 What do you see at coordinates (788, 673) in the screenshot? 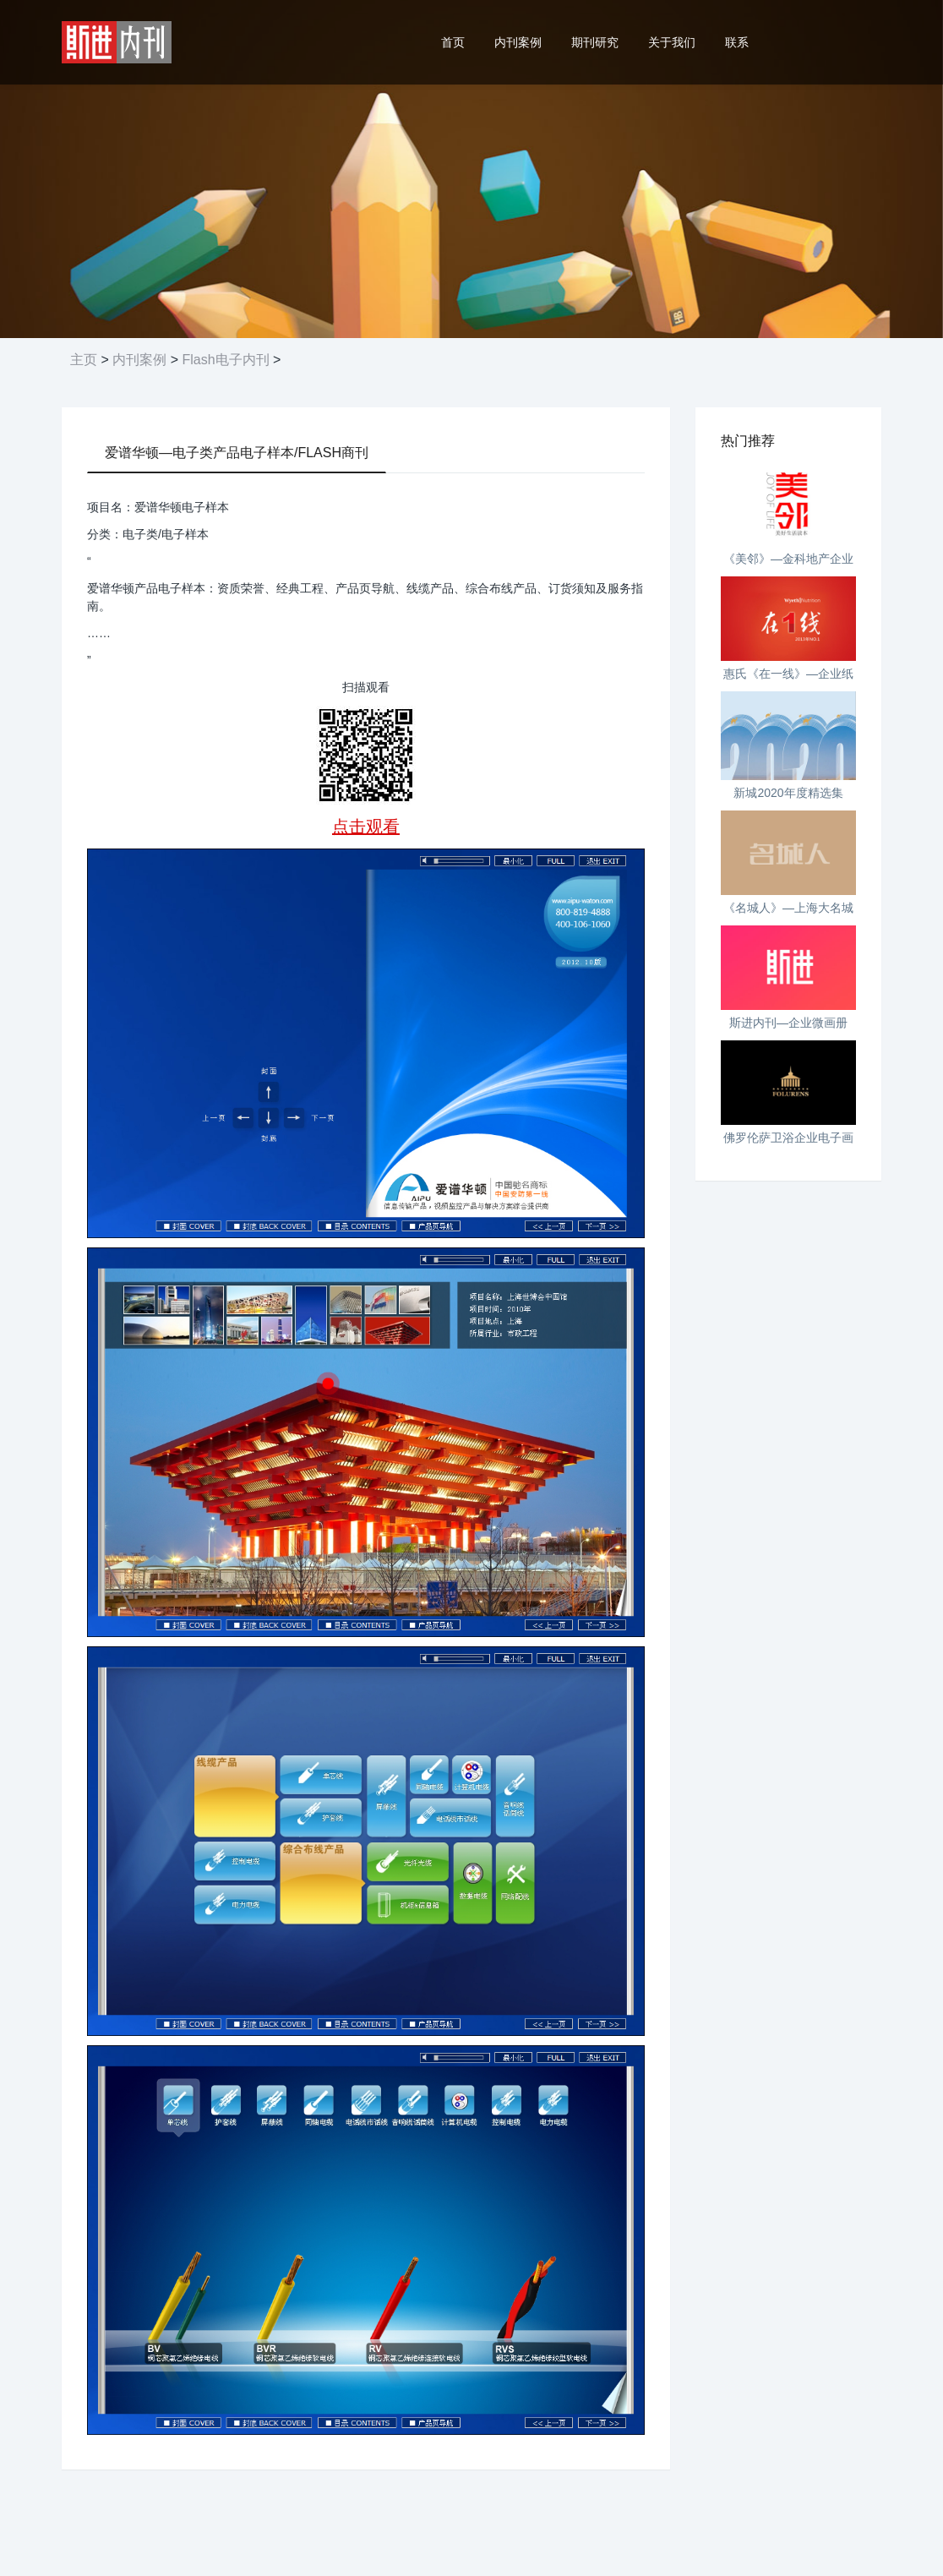
I see `惠氏《在一线》—企业纸` at bounding box center [788, 673].